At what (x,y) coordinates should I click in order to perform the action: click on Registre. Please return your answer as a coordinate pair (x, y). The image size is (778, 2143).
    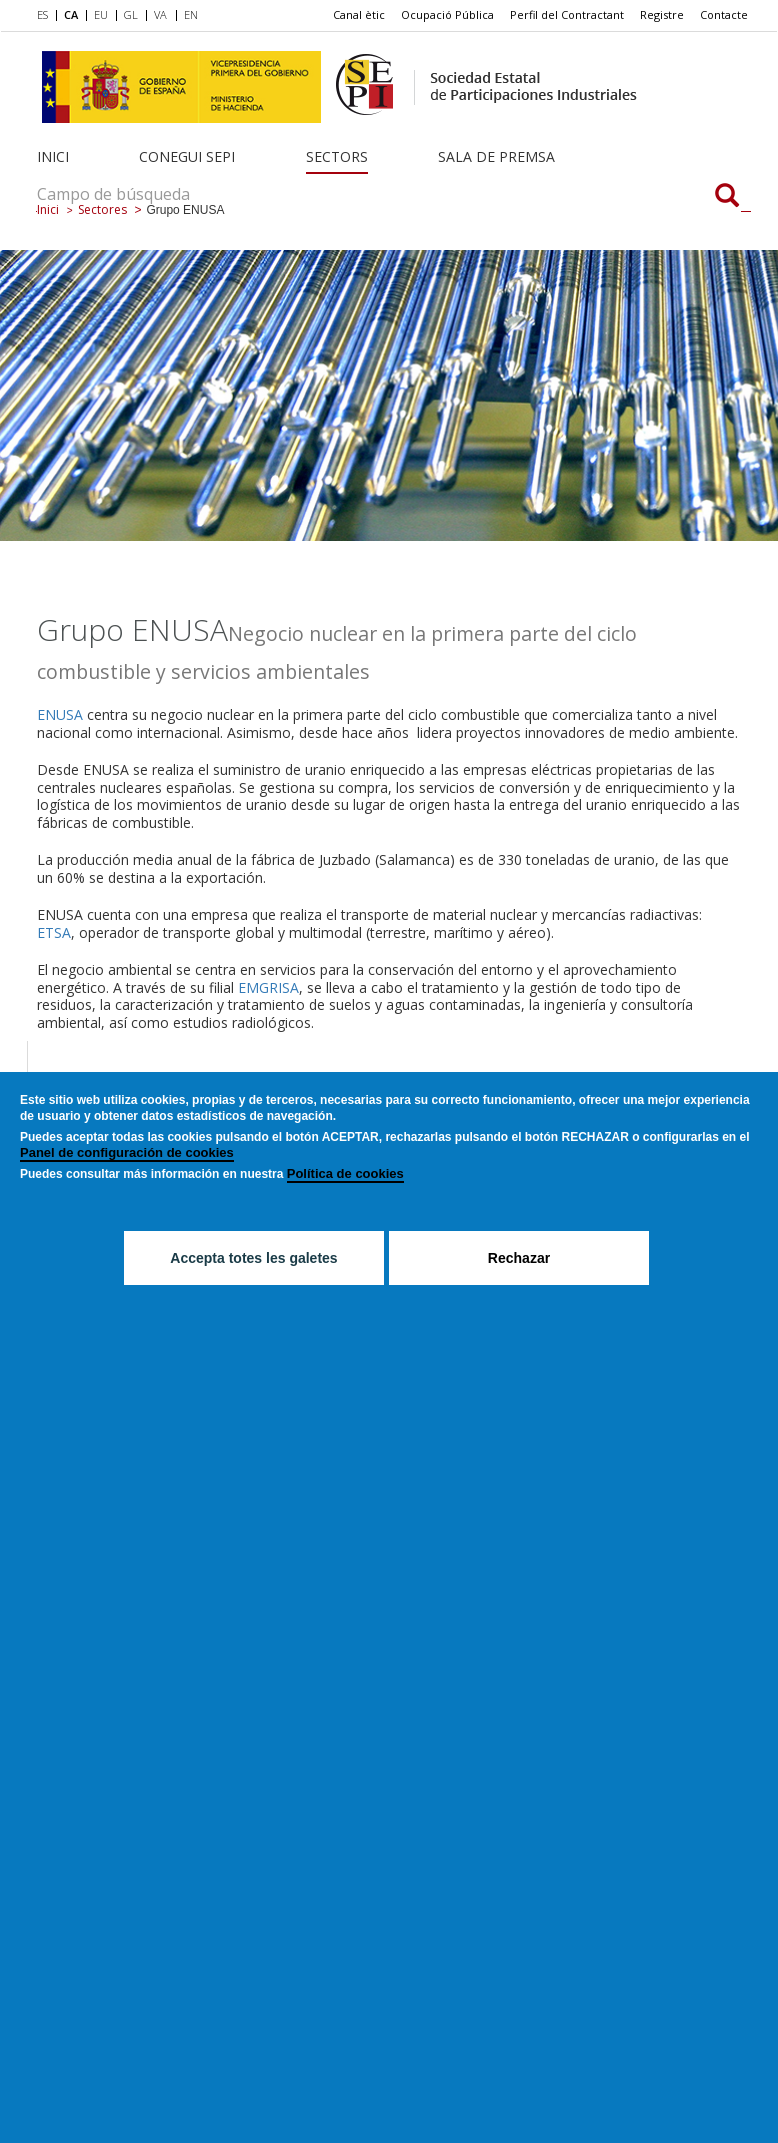
    Looking at the image, I should click on (662, 14).